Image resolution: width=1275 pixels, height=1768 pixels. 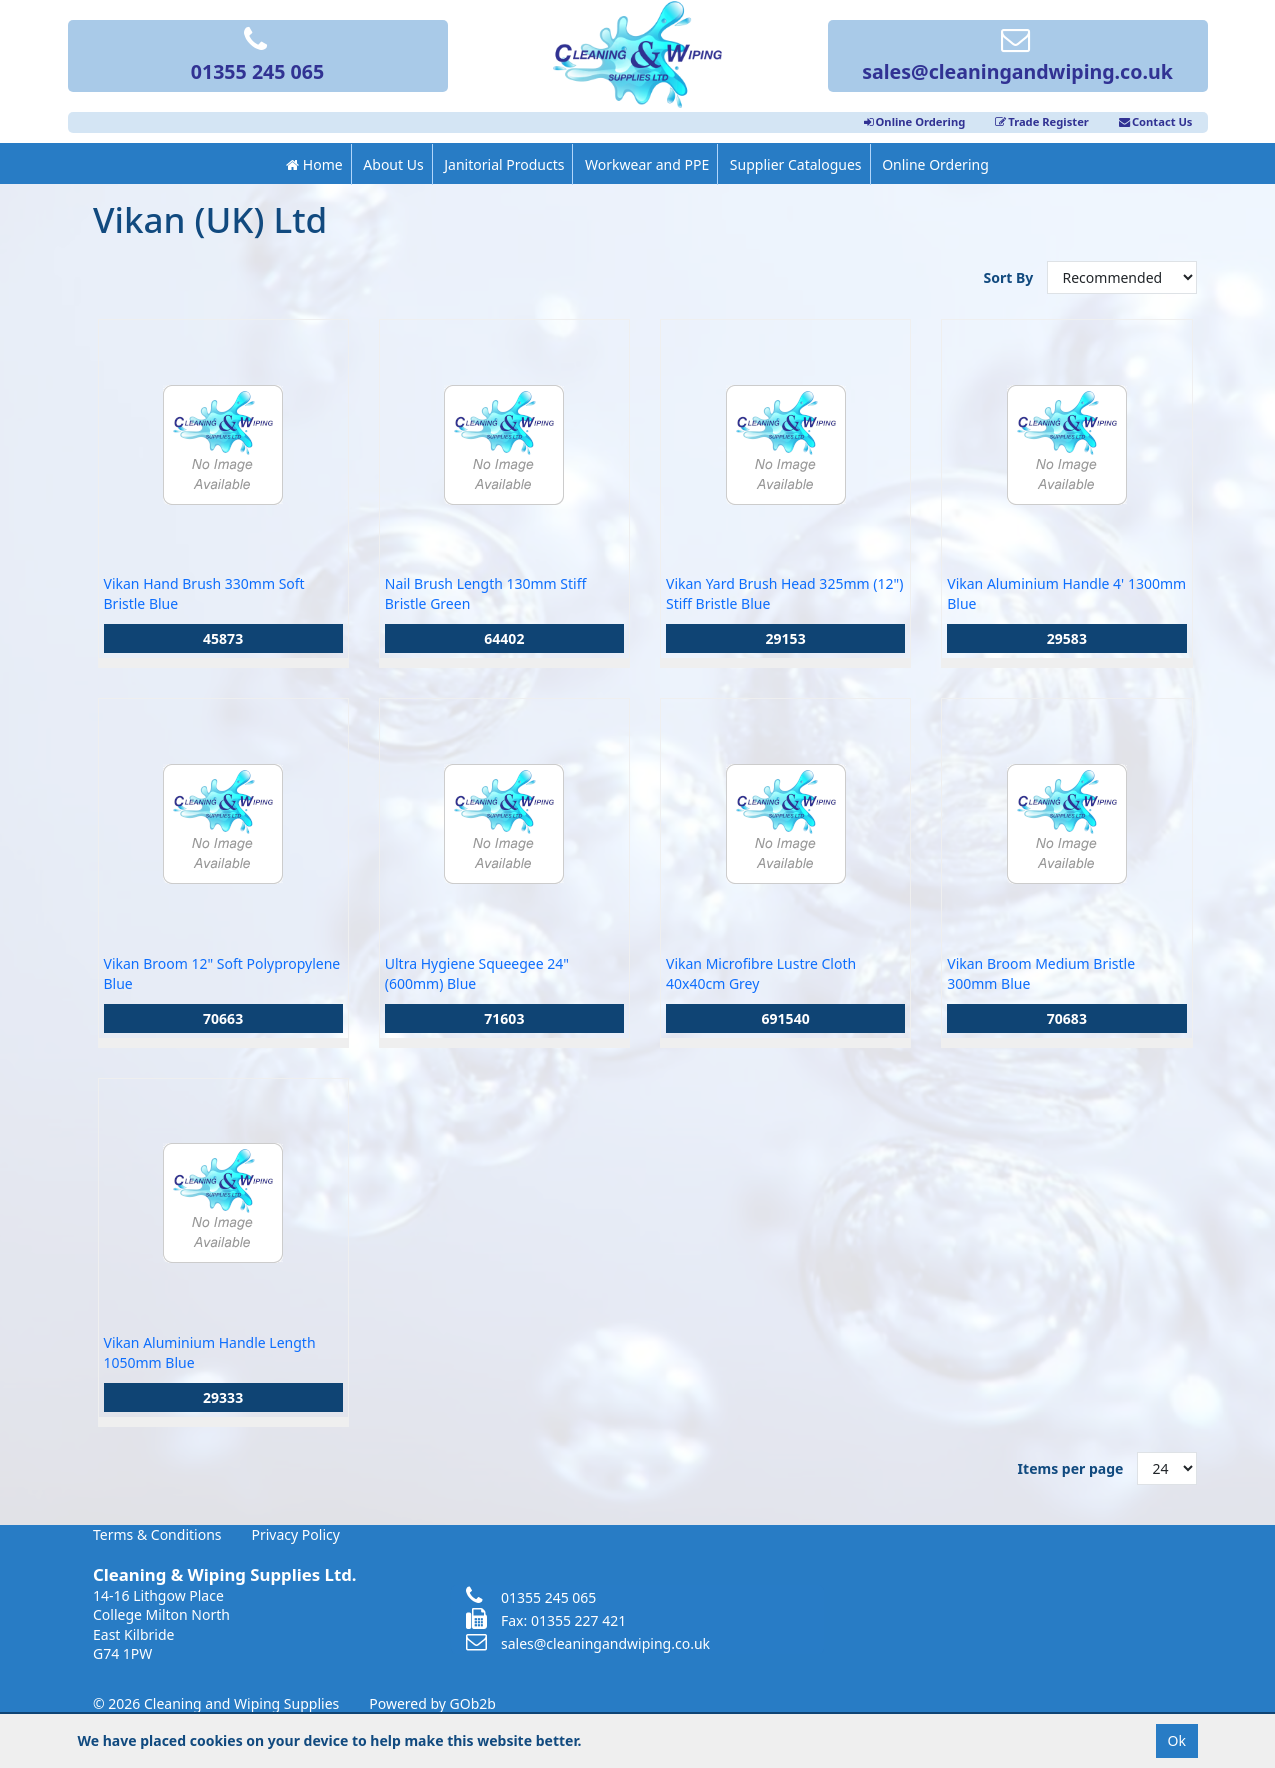 What do you see at coordinates (1067, 638) in the screenshot?
I see `29583` at bounding box center [1067, 638].